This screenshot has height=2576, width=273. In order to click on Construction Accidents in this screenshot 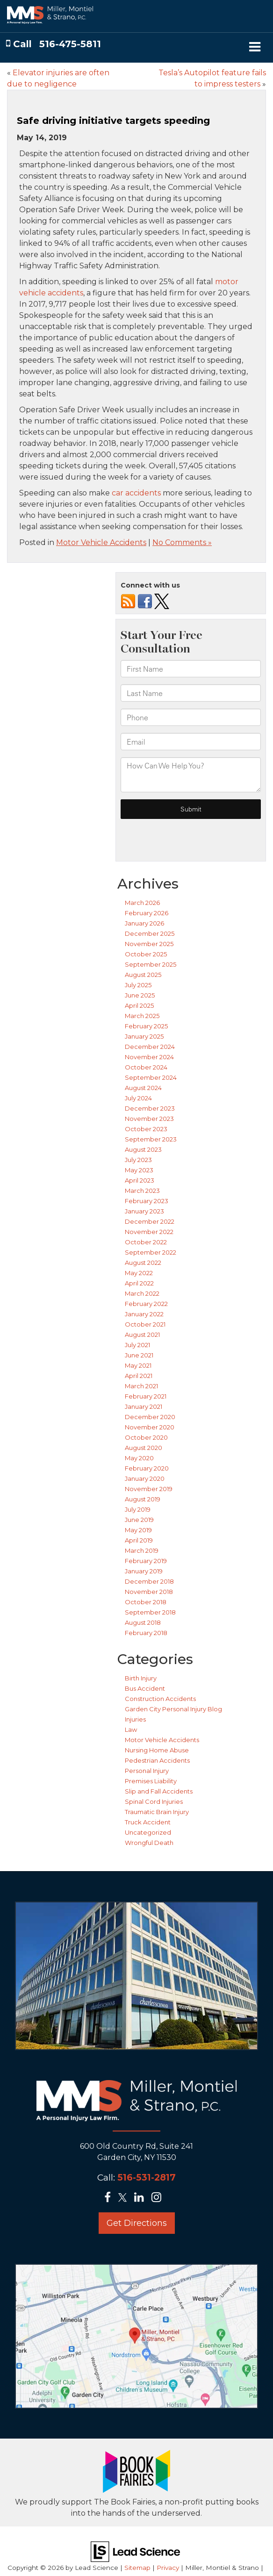, I will do `click(160, 1698)`.